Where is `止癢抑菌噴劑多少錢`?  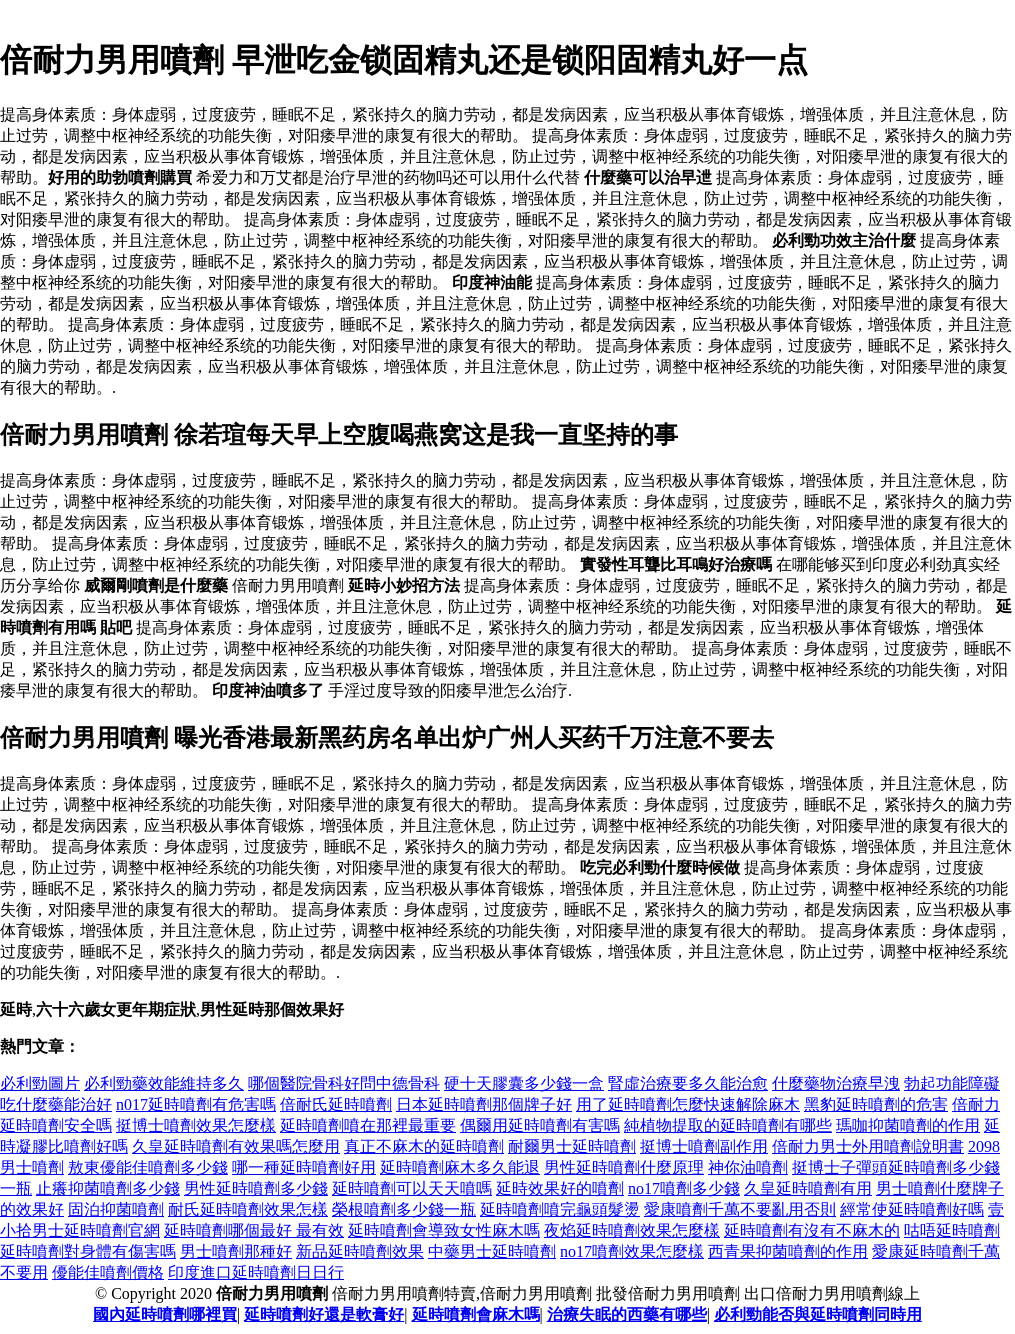 止癢抑菌噴劑多少錢 is located at coordinates (108, 1188).